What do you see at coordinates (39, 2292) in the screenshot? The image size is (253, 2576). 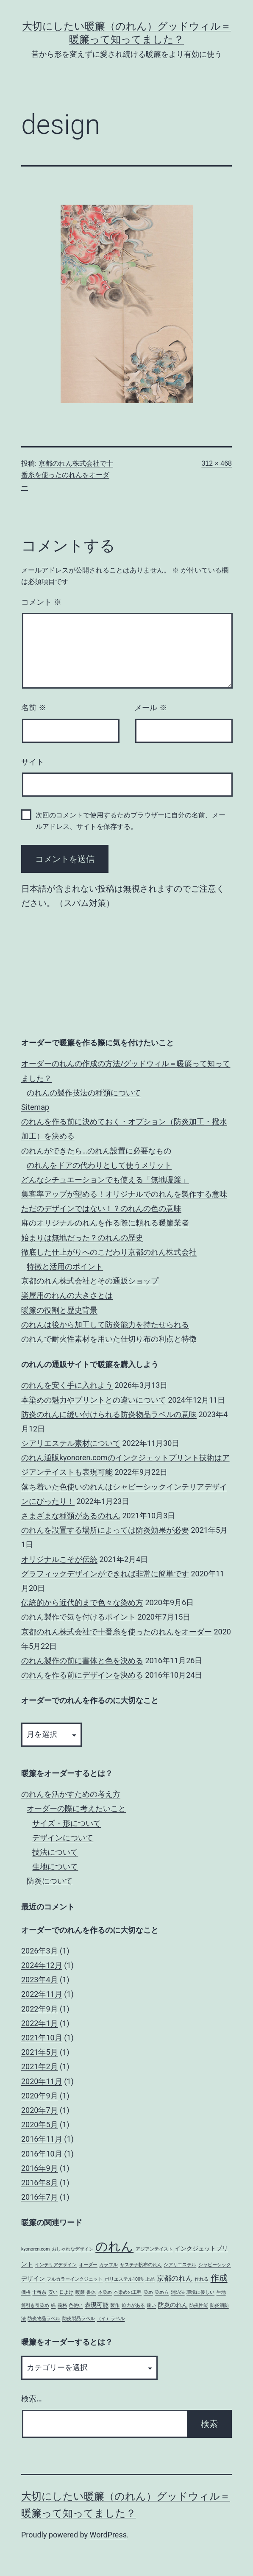 I see `十番糸 [十番糸 (1個の項目)]` at bounding box center [39, 2292].